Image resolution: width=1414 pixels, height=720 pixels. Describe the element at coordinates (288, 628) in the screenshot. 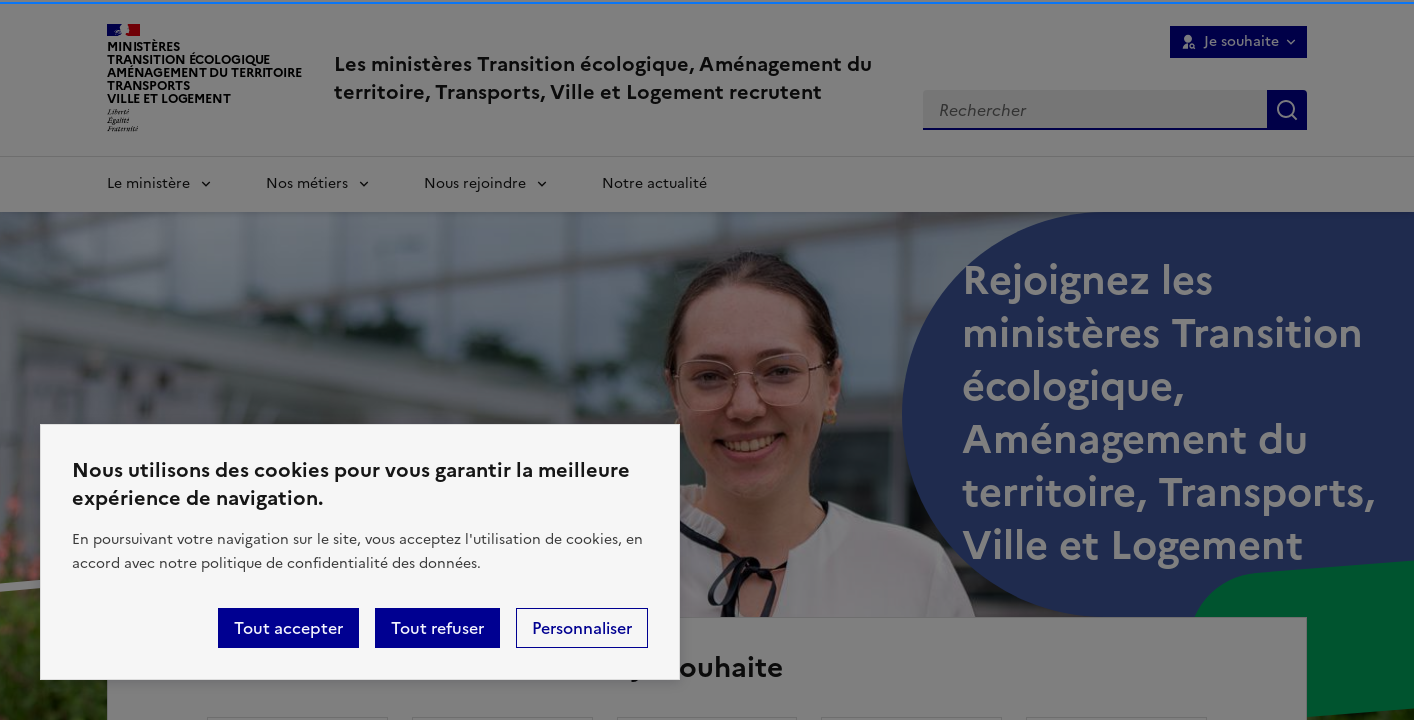

I see `Tout accepter` at that location.